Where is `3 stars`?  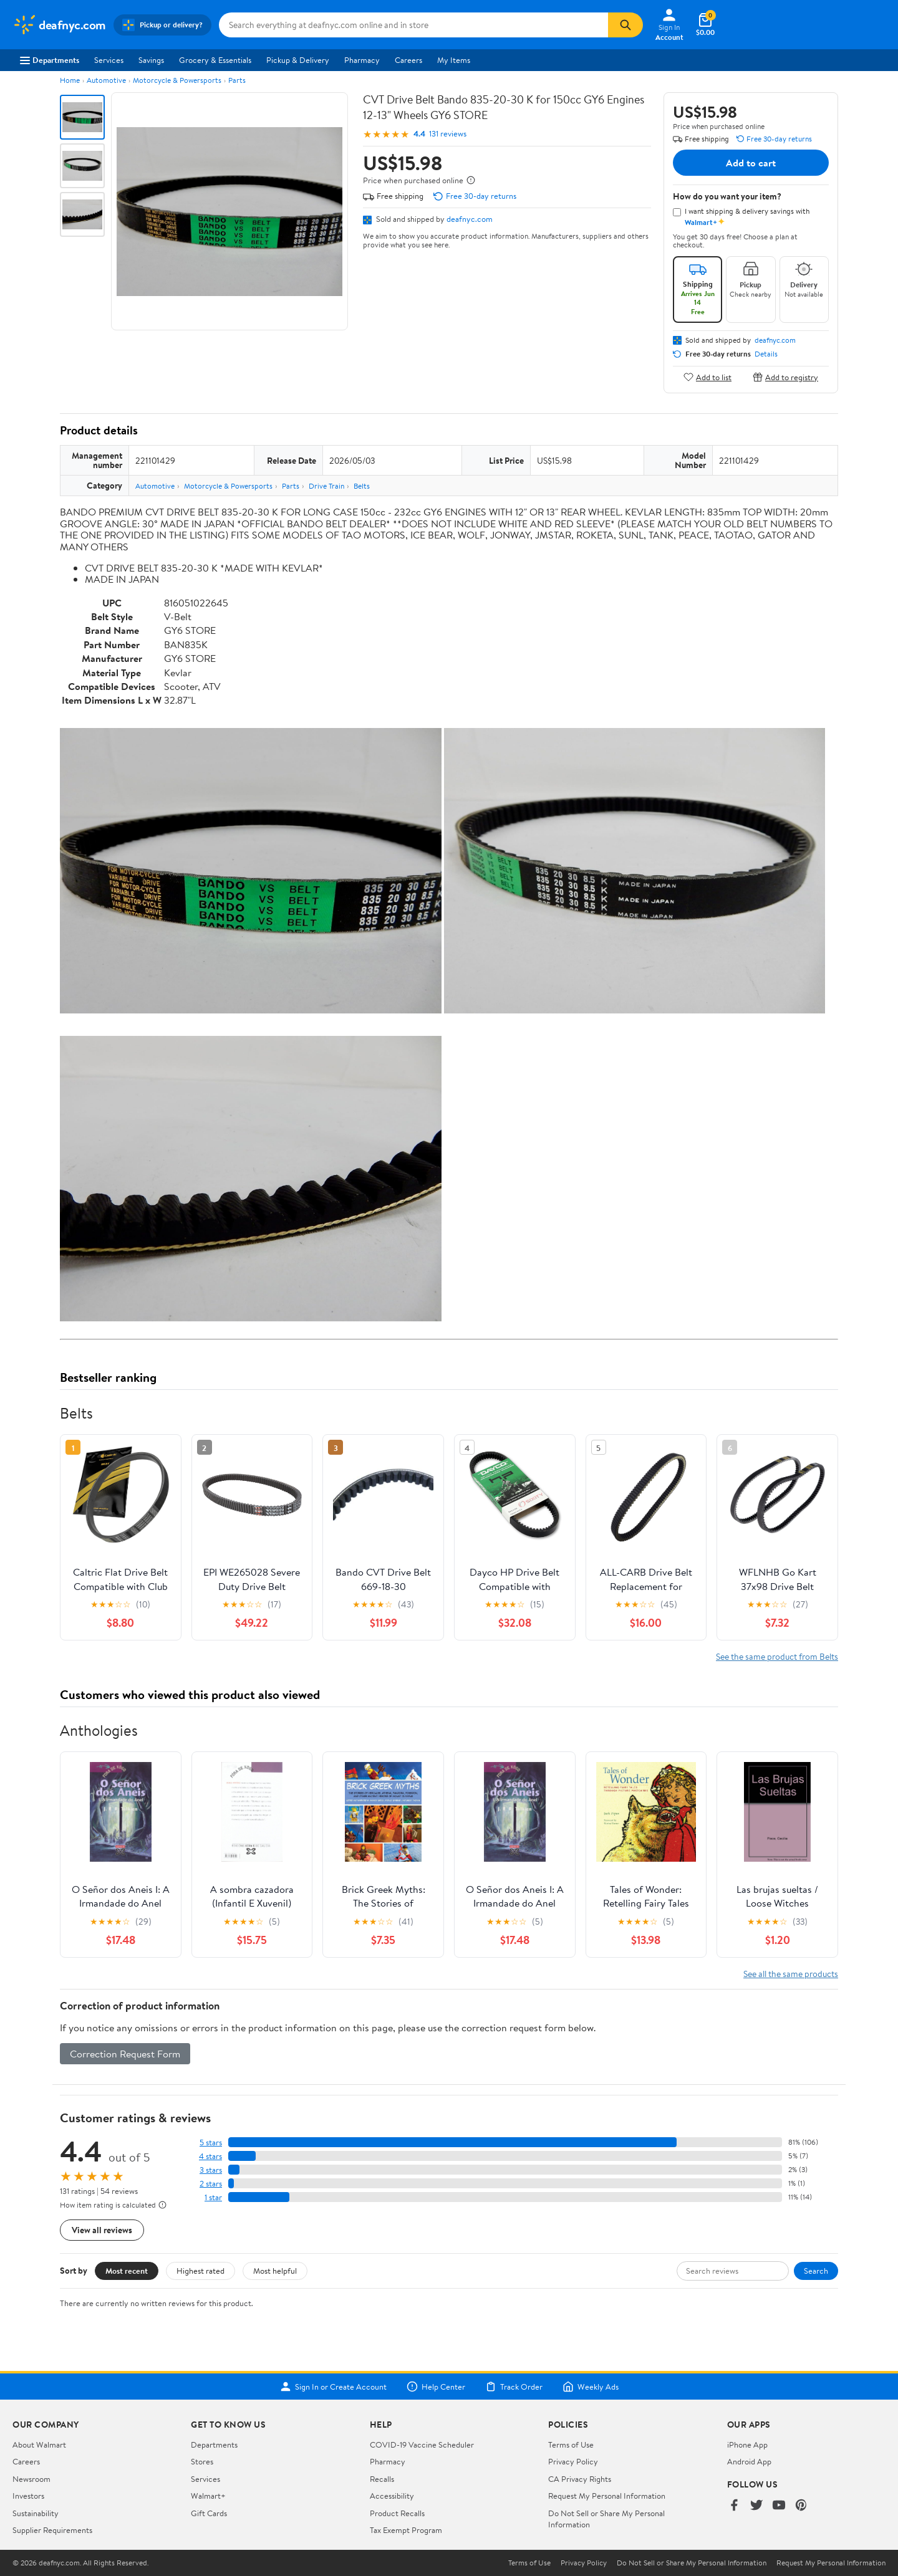 3 stars is located at coordinates (211, 2170).